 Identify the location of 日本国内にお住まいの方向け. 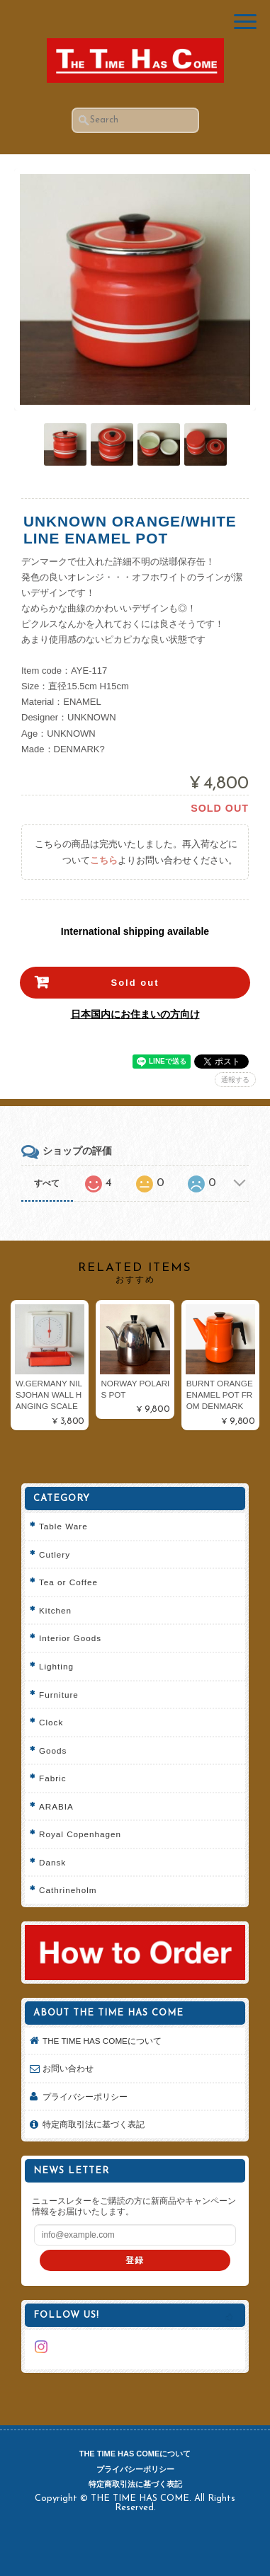
(135, 1014).